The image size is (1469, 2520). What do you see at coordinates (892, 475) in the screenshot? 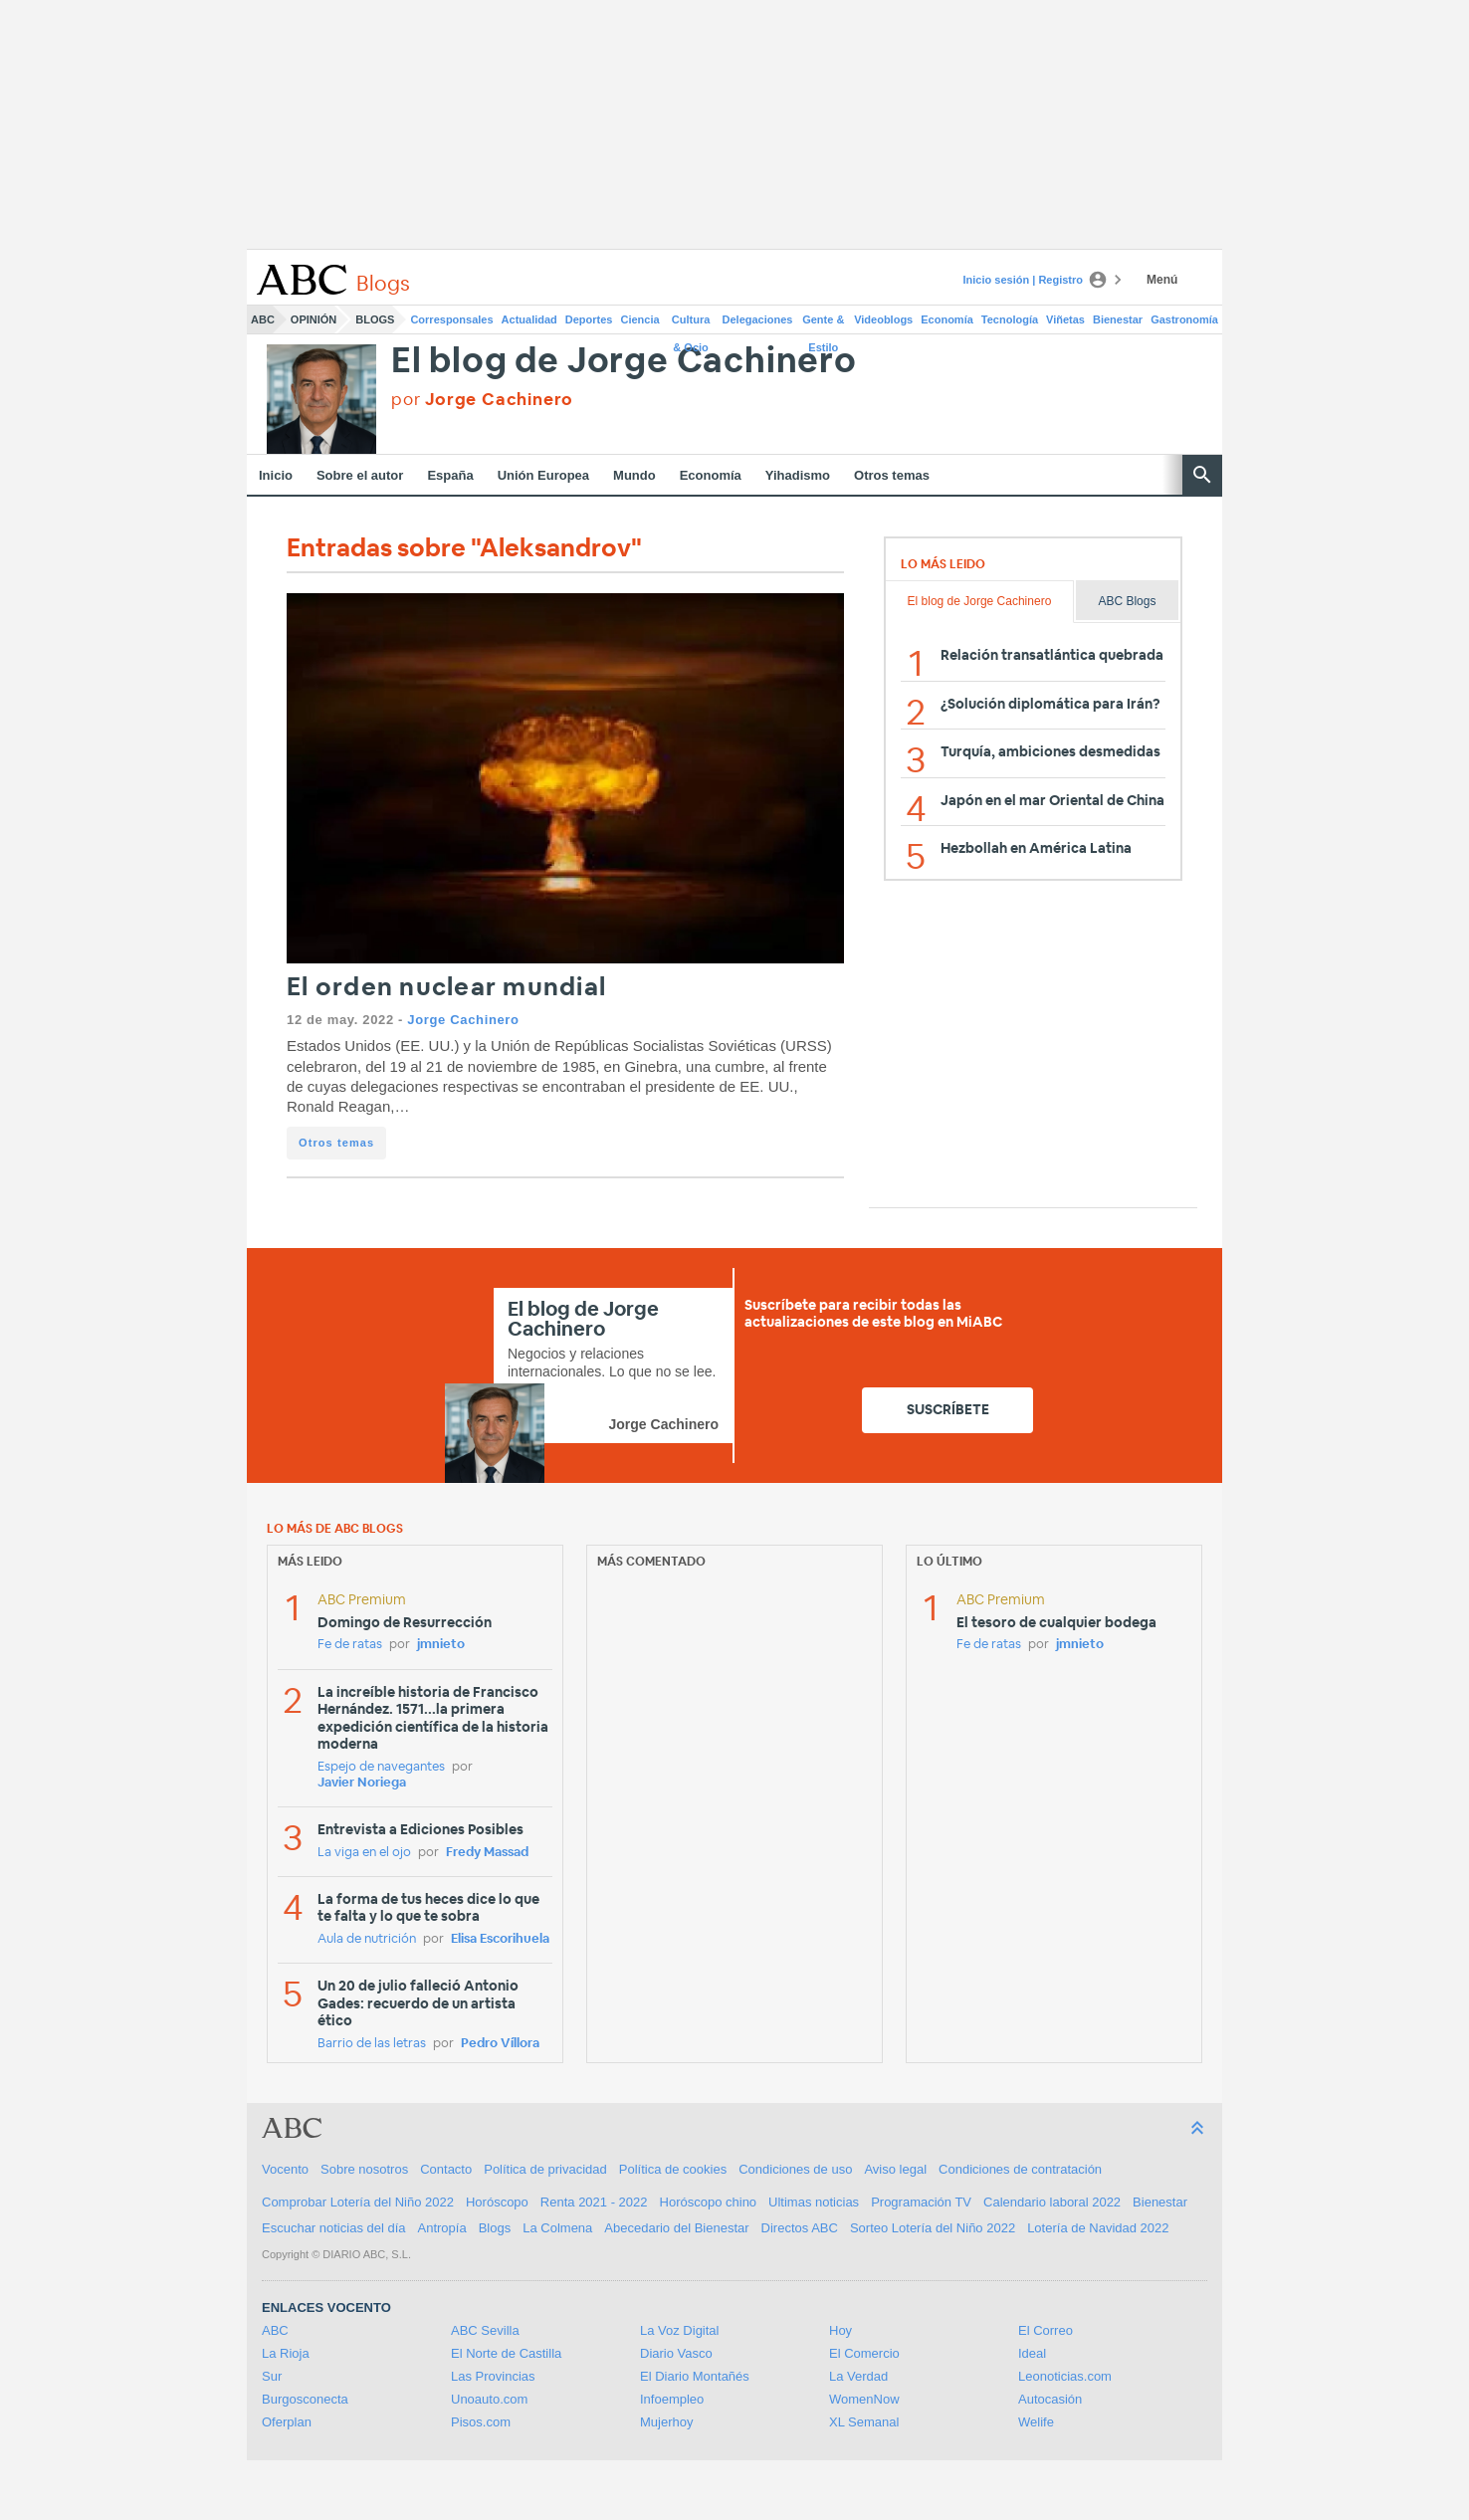
I see `Otros temas` at bounding box center [892, 475].